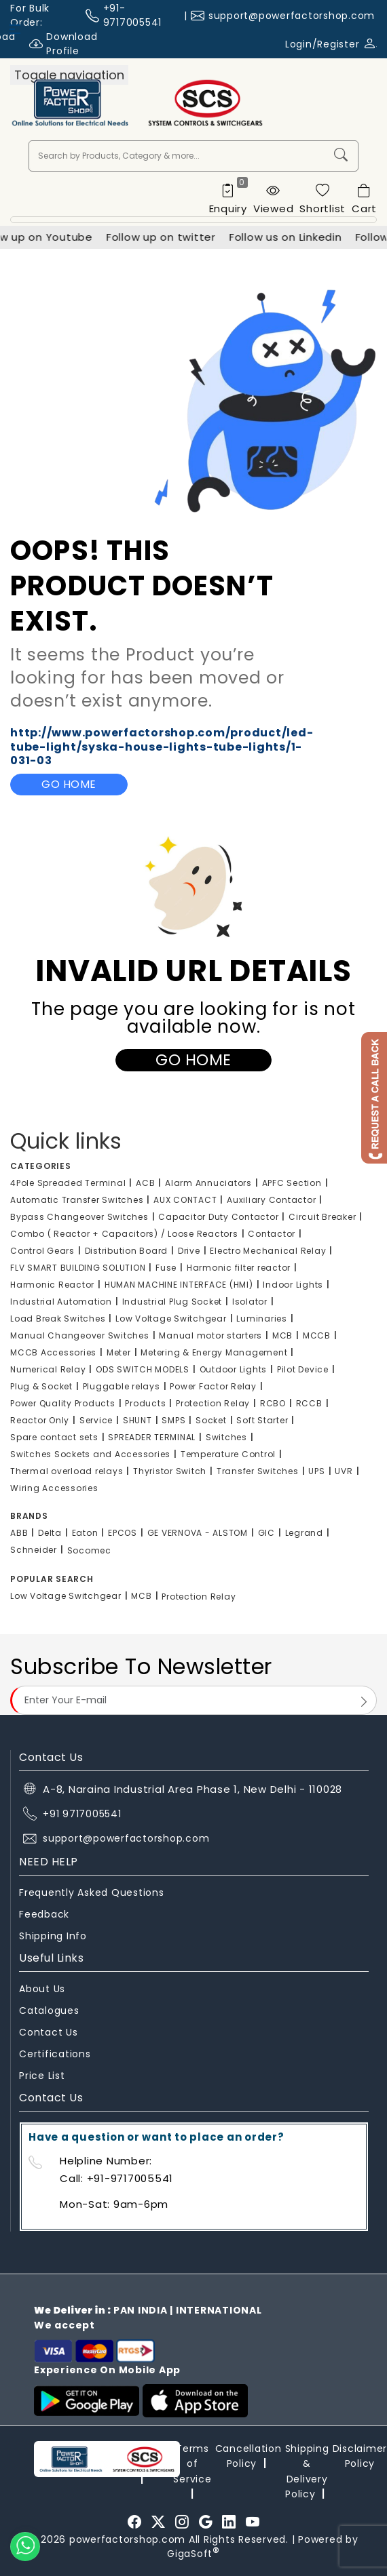 The image size is (387, 2576). I want to click on Price List, so click(42, 2075).